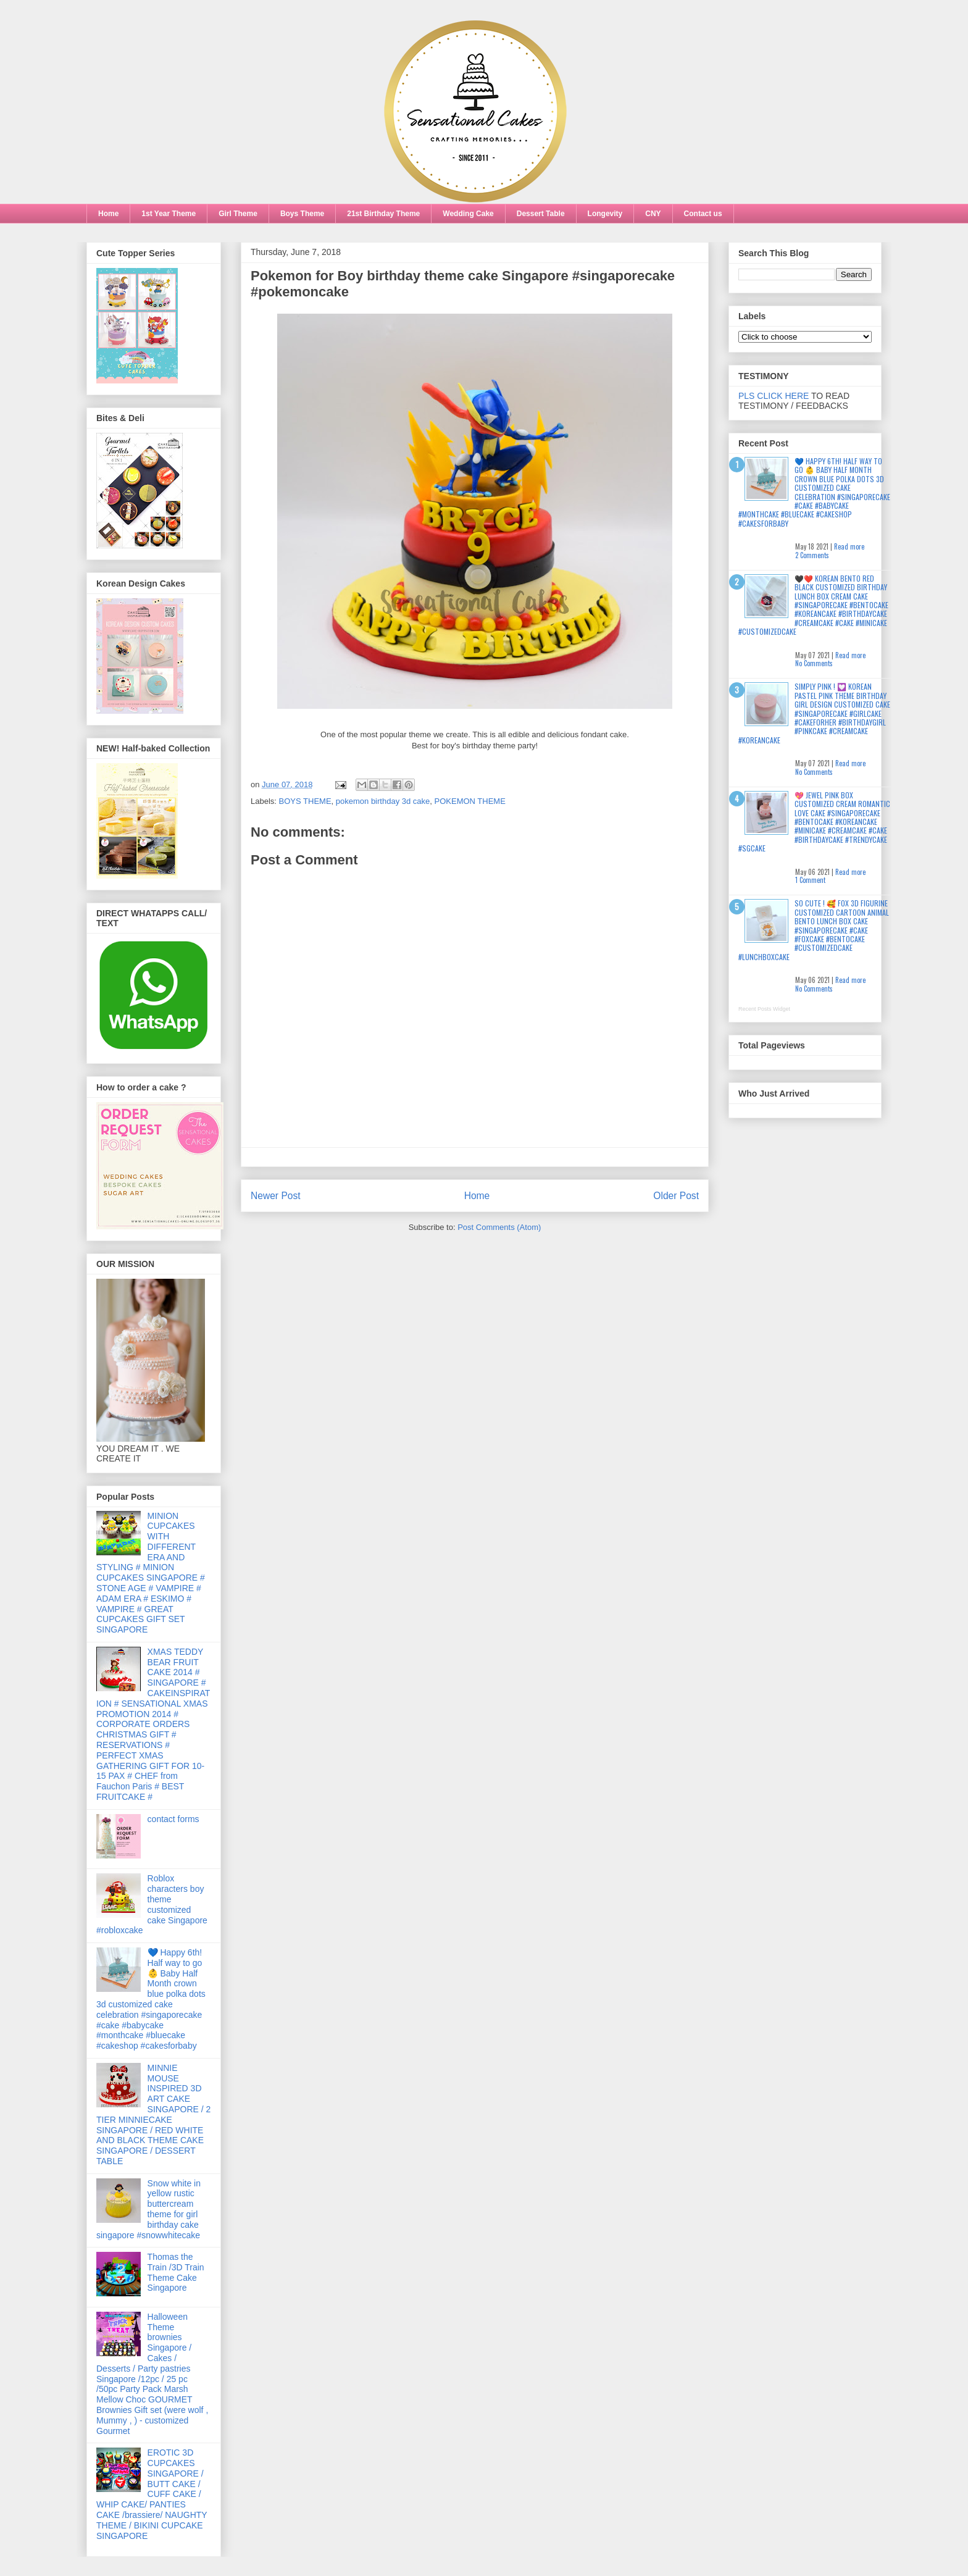 Image resolution: width=968 pixels, height=2576 pixels. What do you see at coordinates (302, 213) in the screenshot?
I see `Boys Theme` at bounding box center [302, 213].